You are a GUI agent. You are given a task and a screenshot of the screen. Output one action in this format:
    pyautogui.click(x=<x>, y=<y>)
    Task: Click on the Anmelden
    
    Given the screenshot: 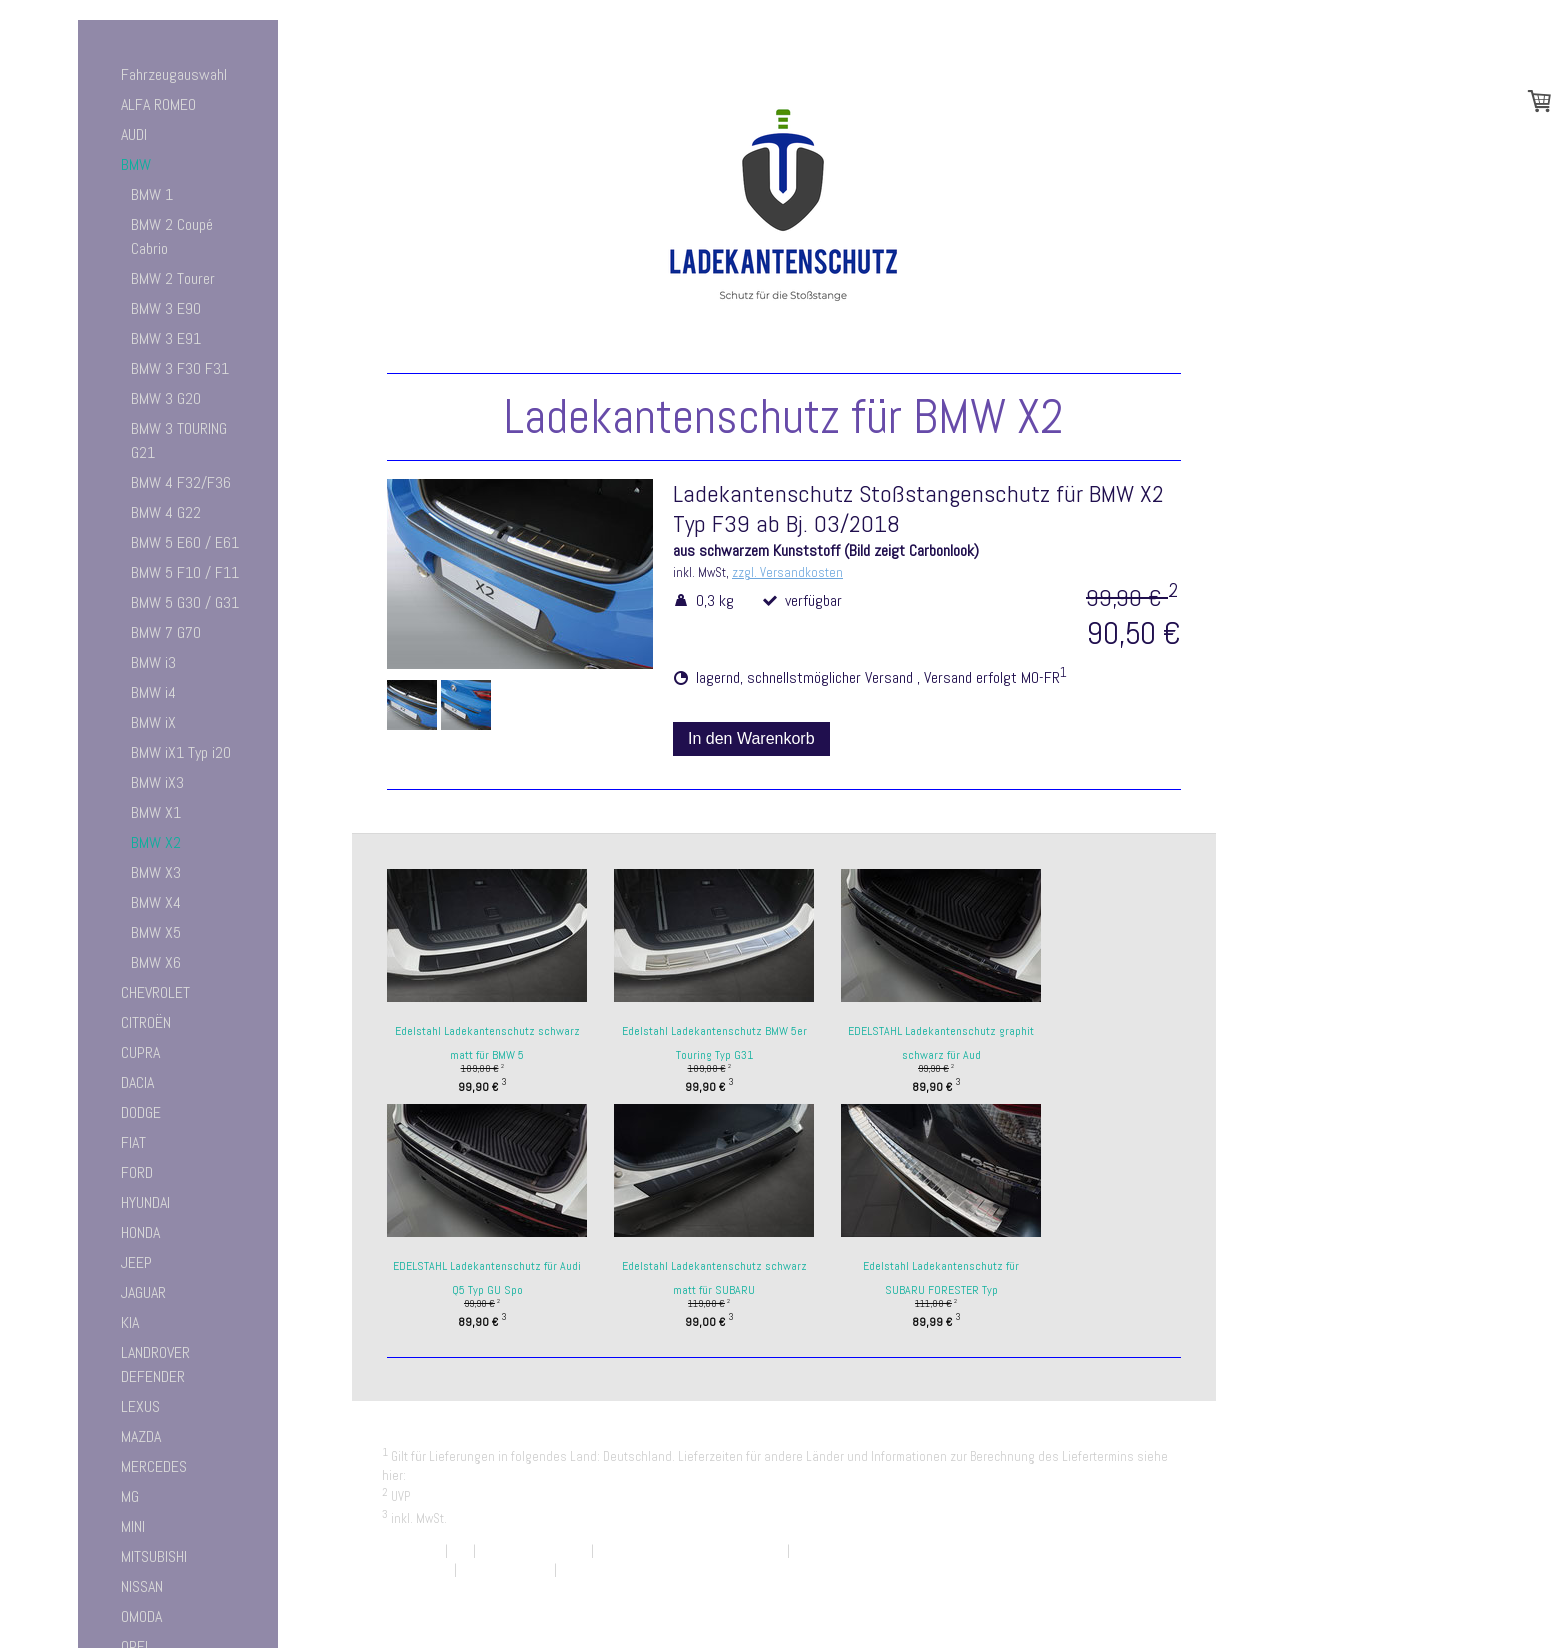 What is the action you would take?
    pyautogui.click(x=1159, y=1588)
    